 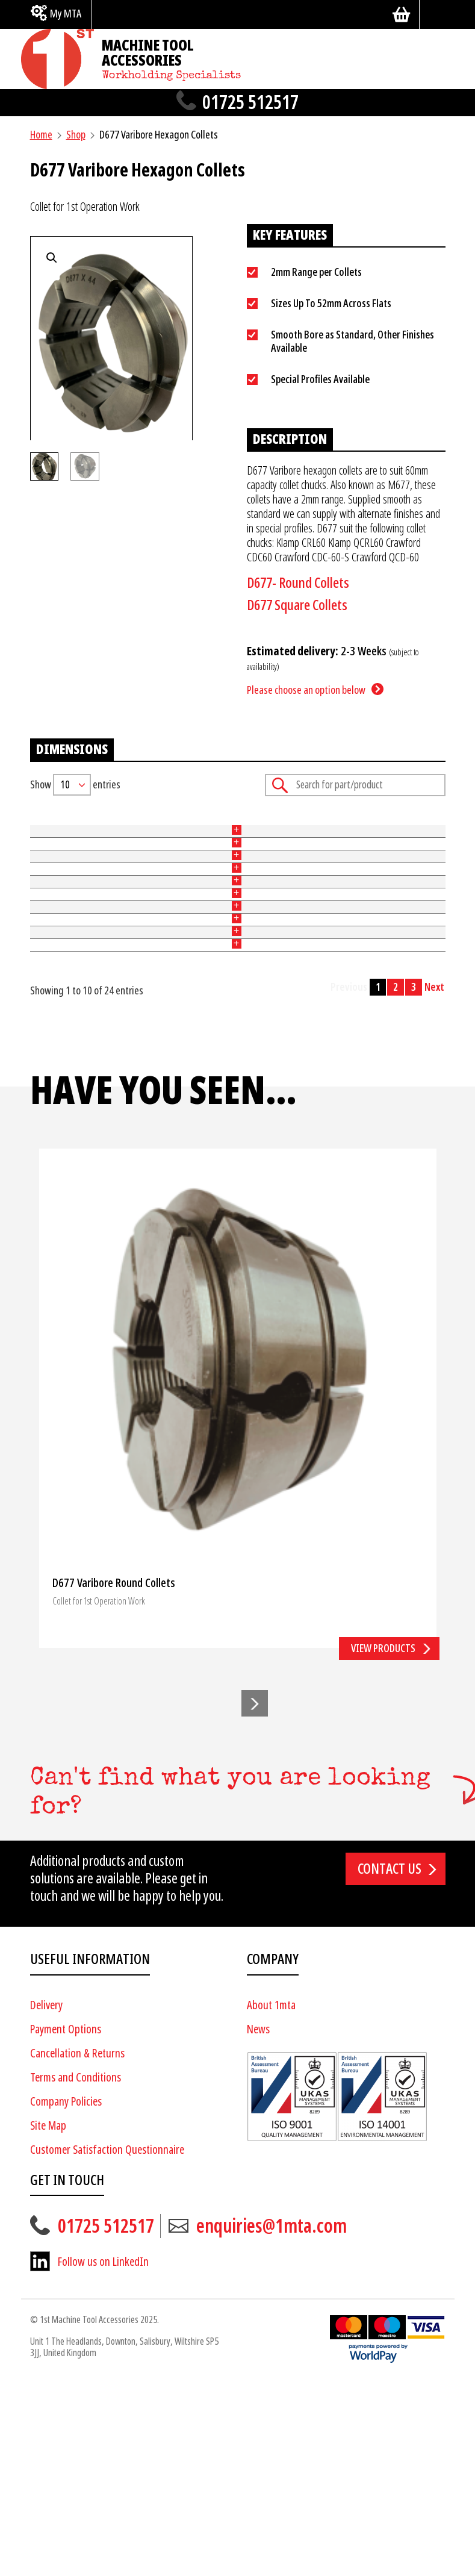 What do you see at coordinates (48, 2319) in the screenshot?
I see `Site Map` at bounding box center [48, 2319].